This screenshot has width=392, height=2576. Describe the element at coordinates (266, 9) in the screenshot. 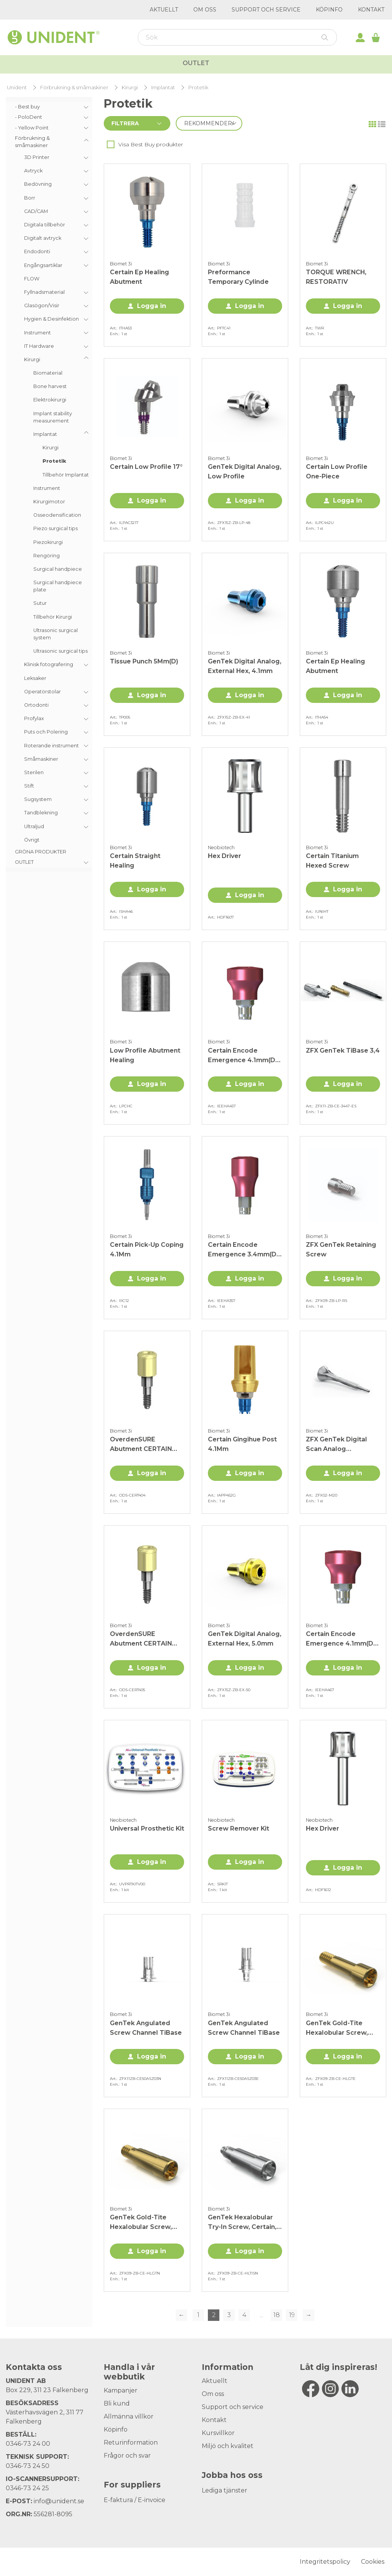

I see `Support och service` at that location.